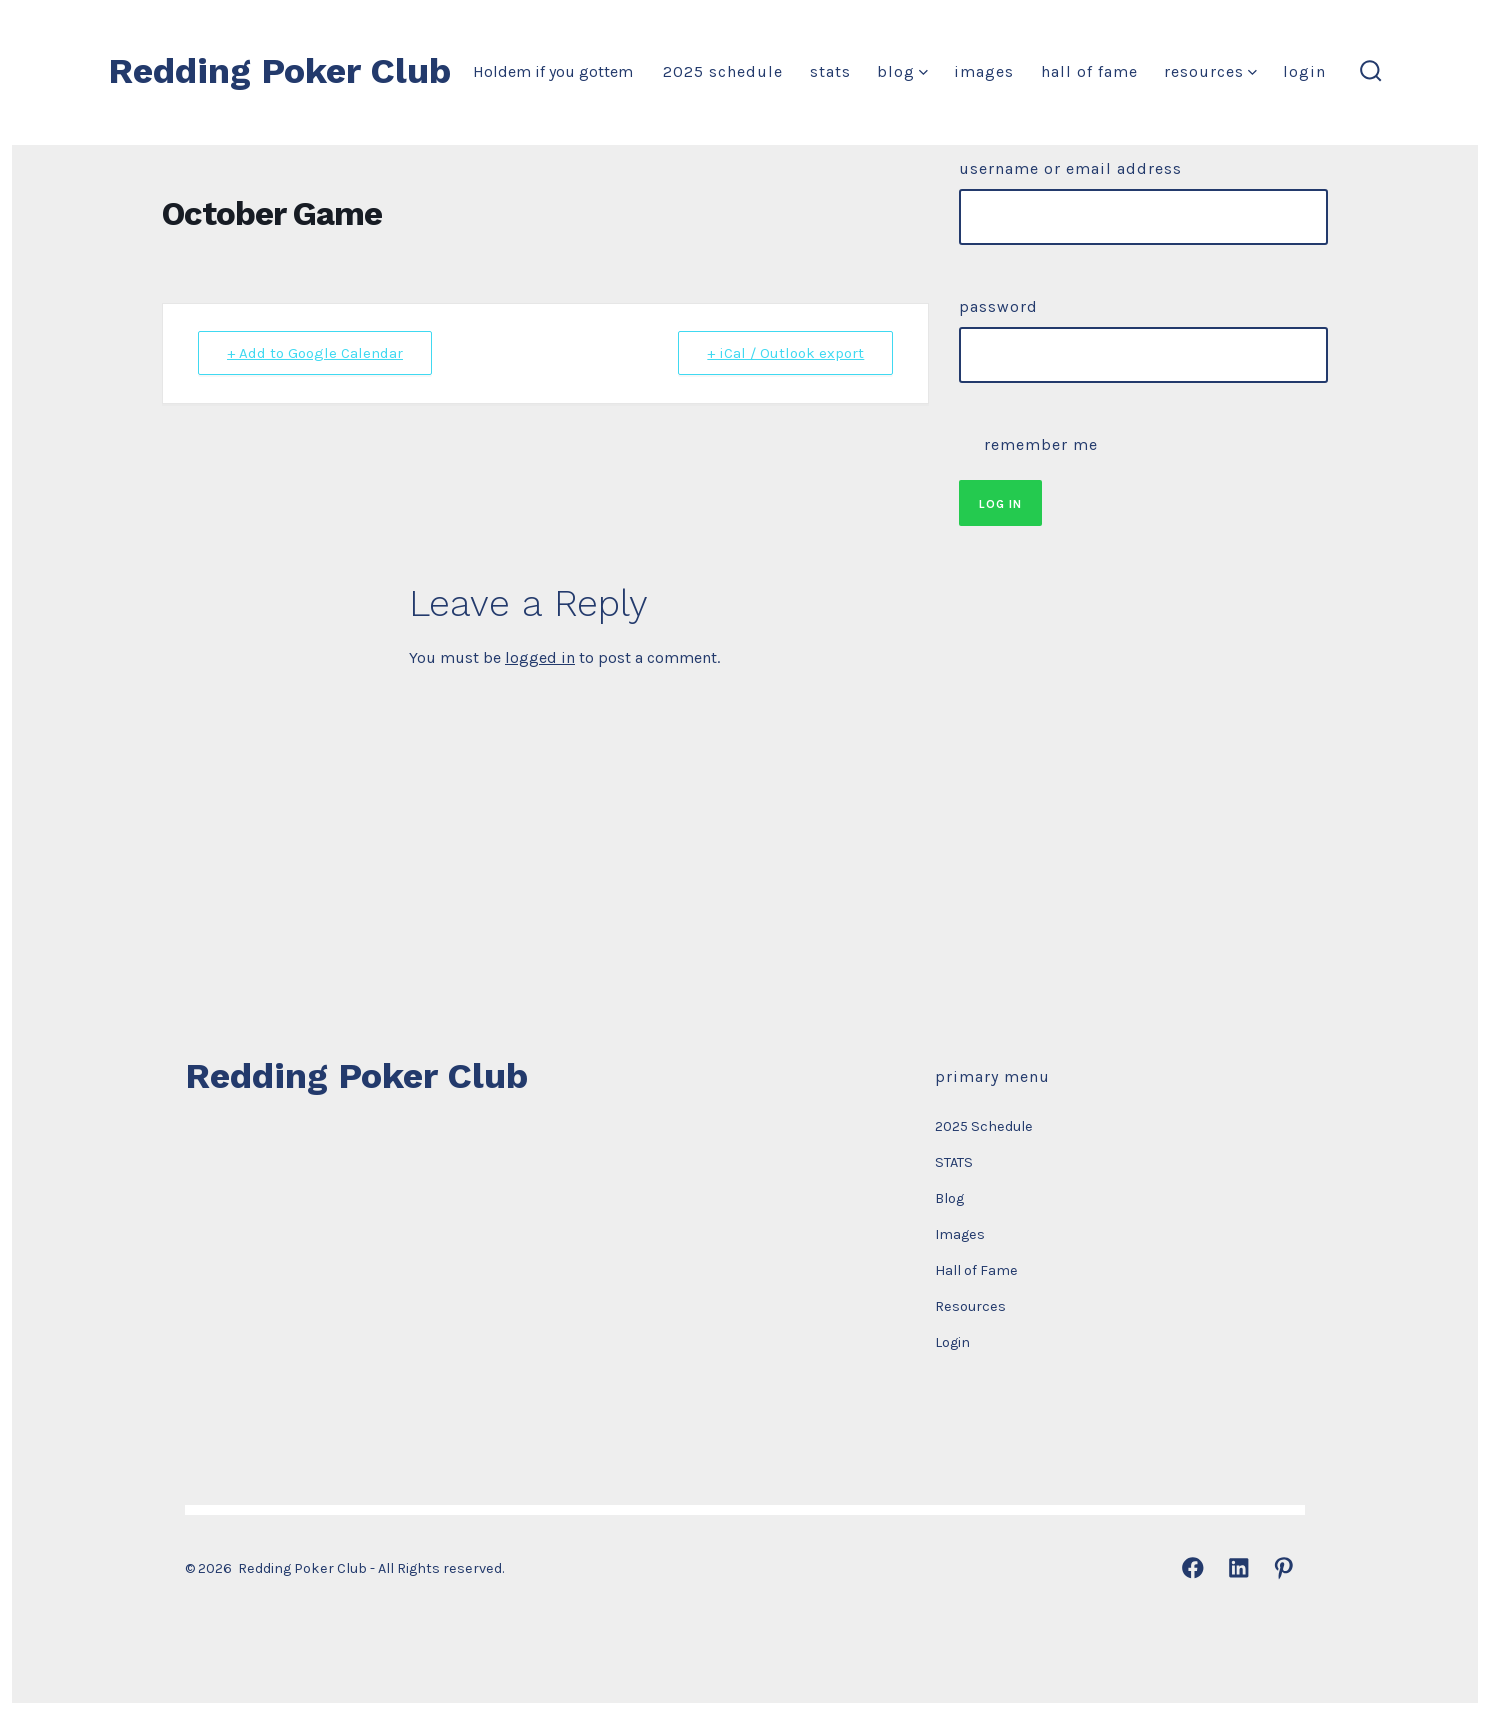 The width and height of the screenshot is (1490, 1715). Describe the element at coordinates (785, 353) in the screenshot. I see `+ iCal / Outlook export` at that location.